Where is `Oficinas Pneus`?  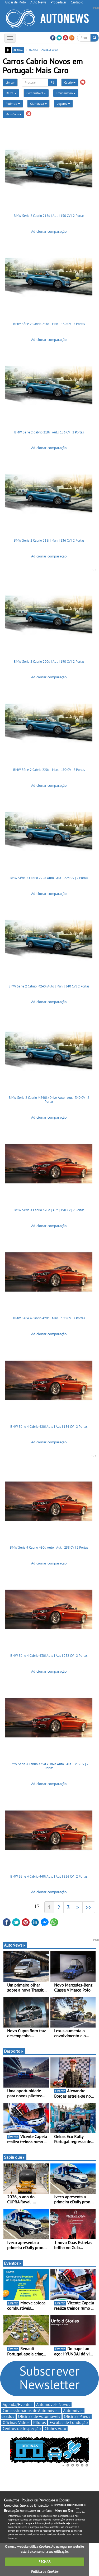
Oficinas Pneus is located at coordinates (77, 2416).